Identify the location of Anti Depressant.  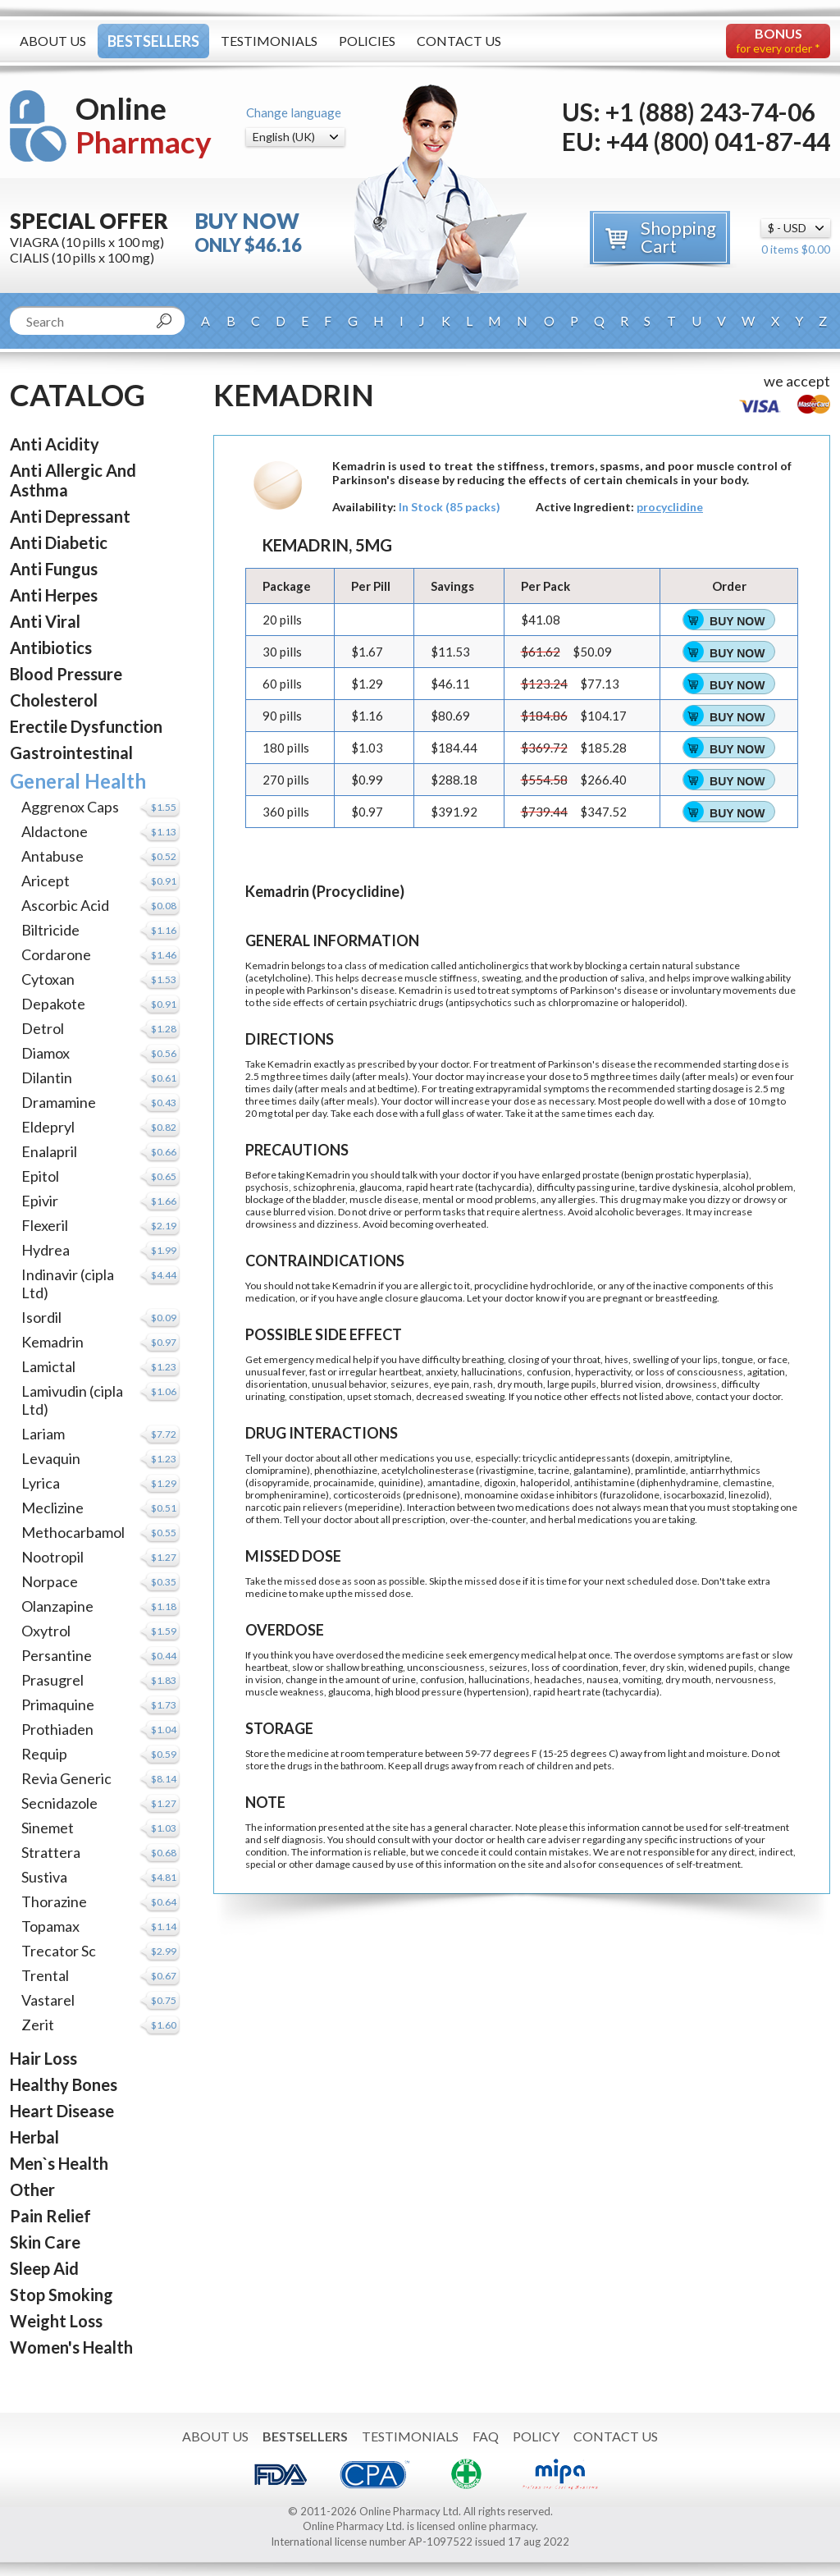
(70, 516).